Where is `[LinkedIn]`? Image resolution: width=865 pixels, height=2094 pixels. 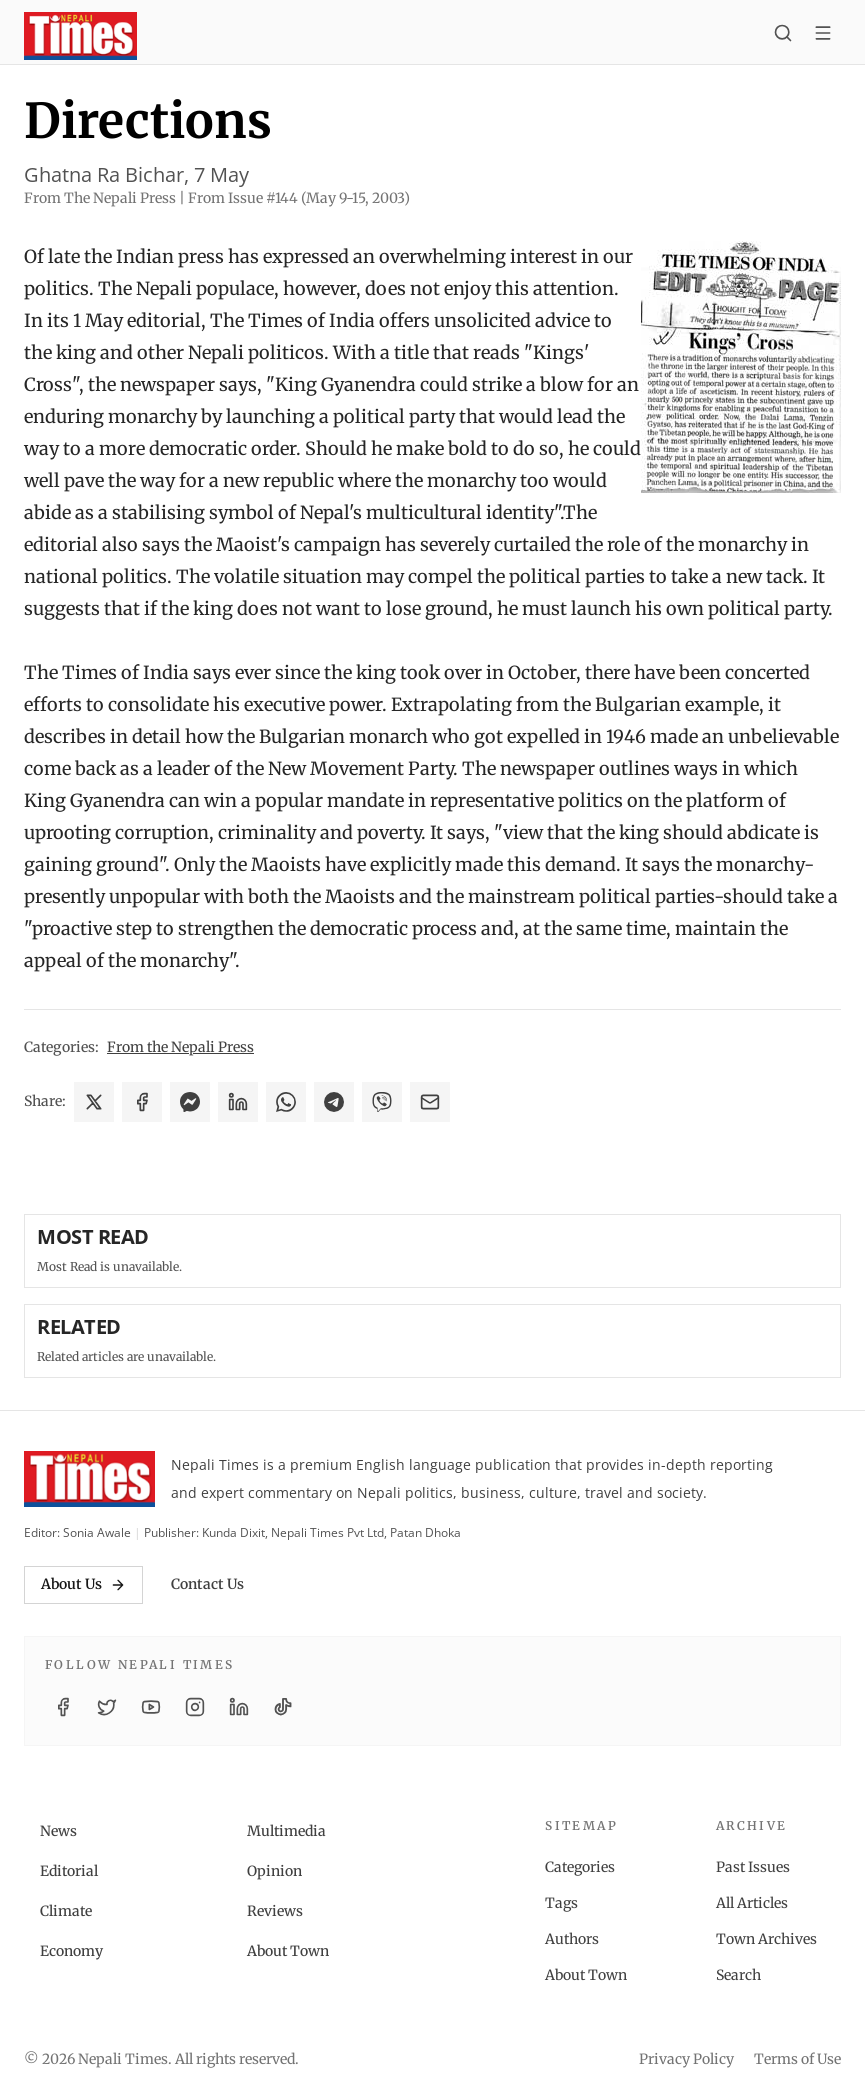 [LinkedIn] is located at coordinates (239, 1707).